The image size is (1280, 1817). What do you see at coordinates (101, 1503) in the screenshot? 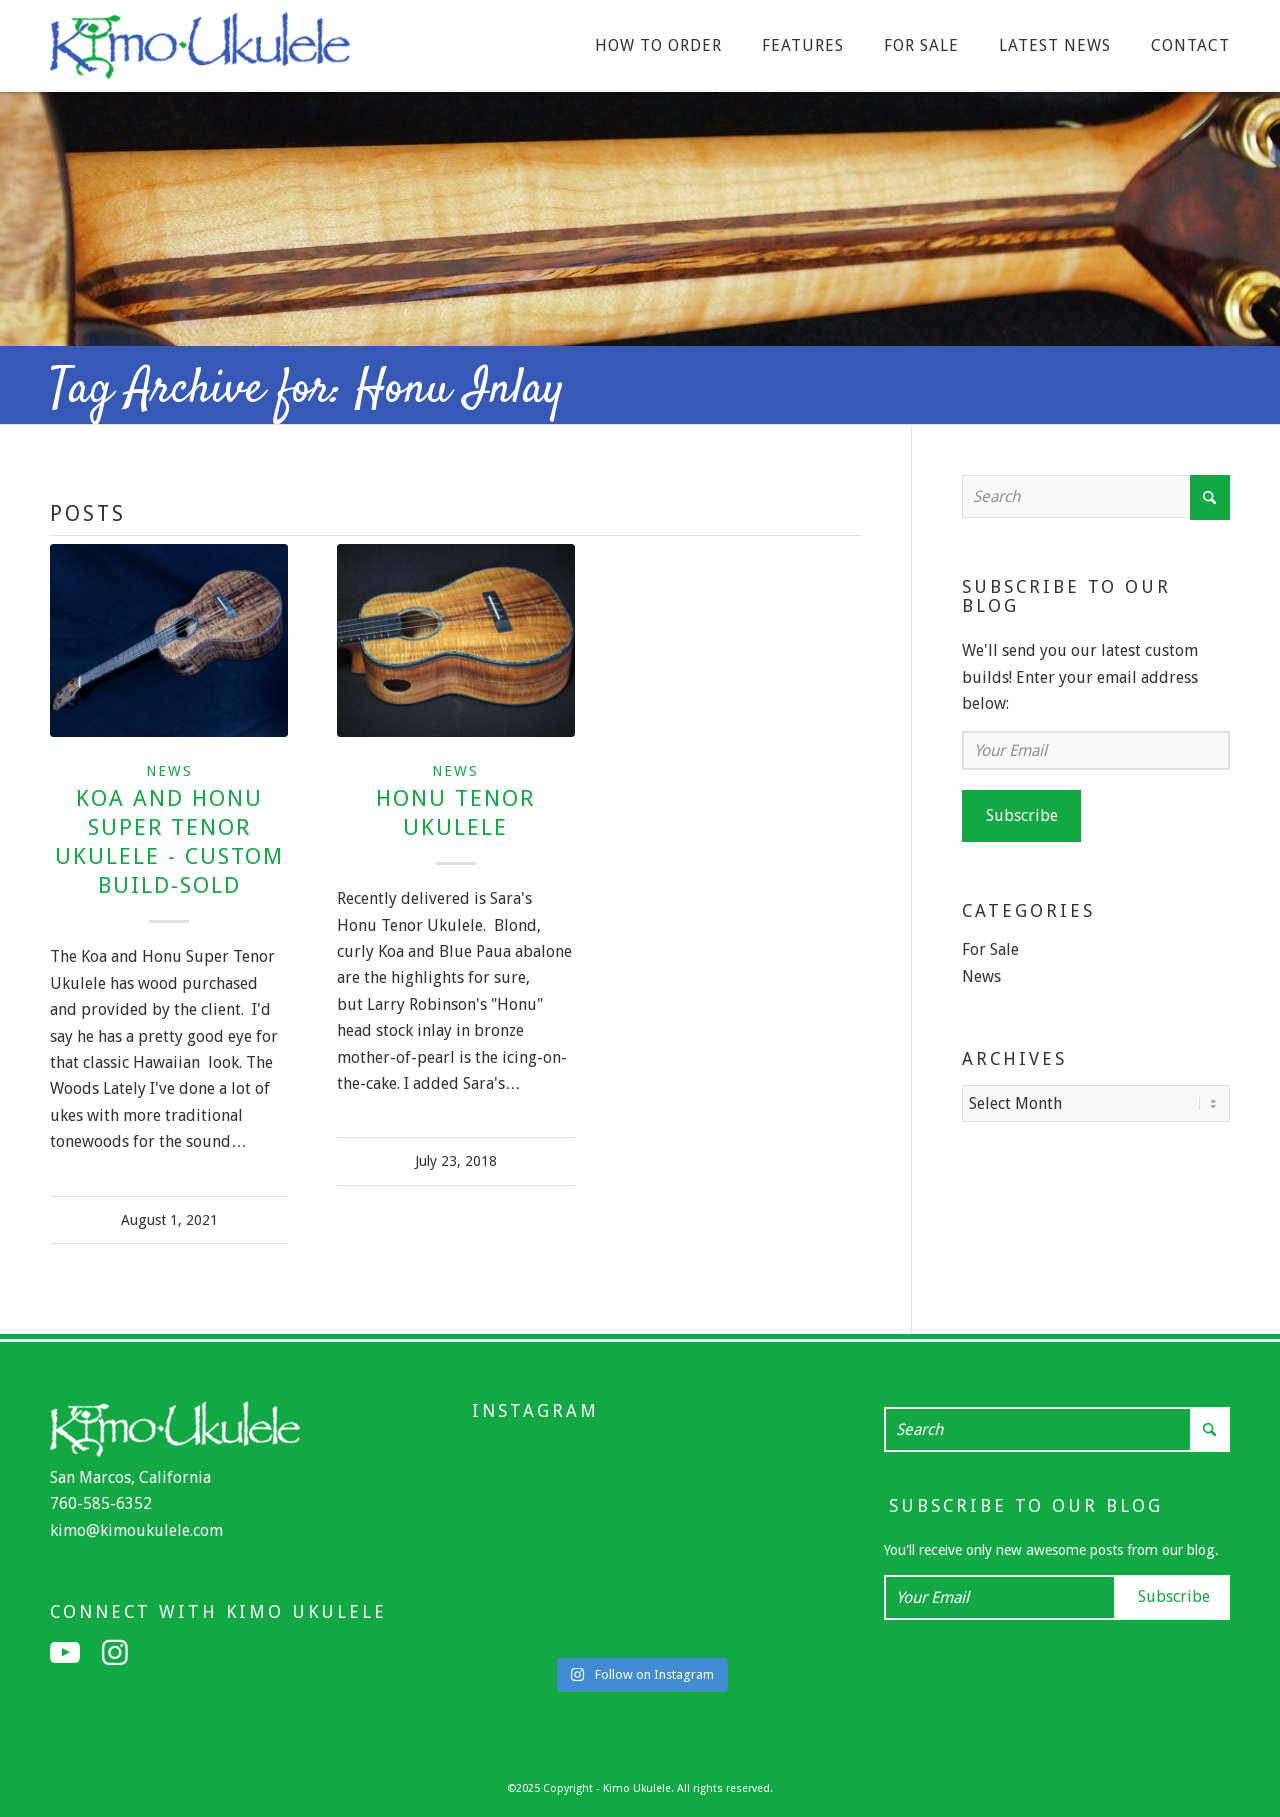
I see `760-585-6352` at bounding box center [101, 1503].